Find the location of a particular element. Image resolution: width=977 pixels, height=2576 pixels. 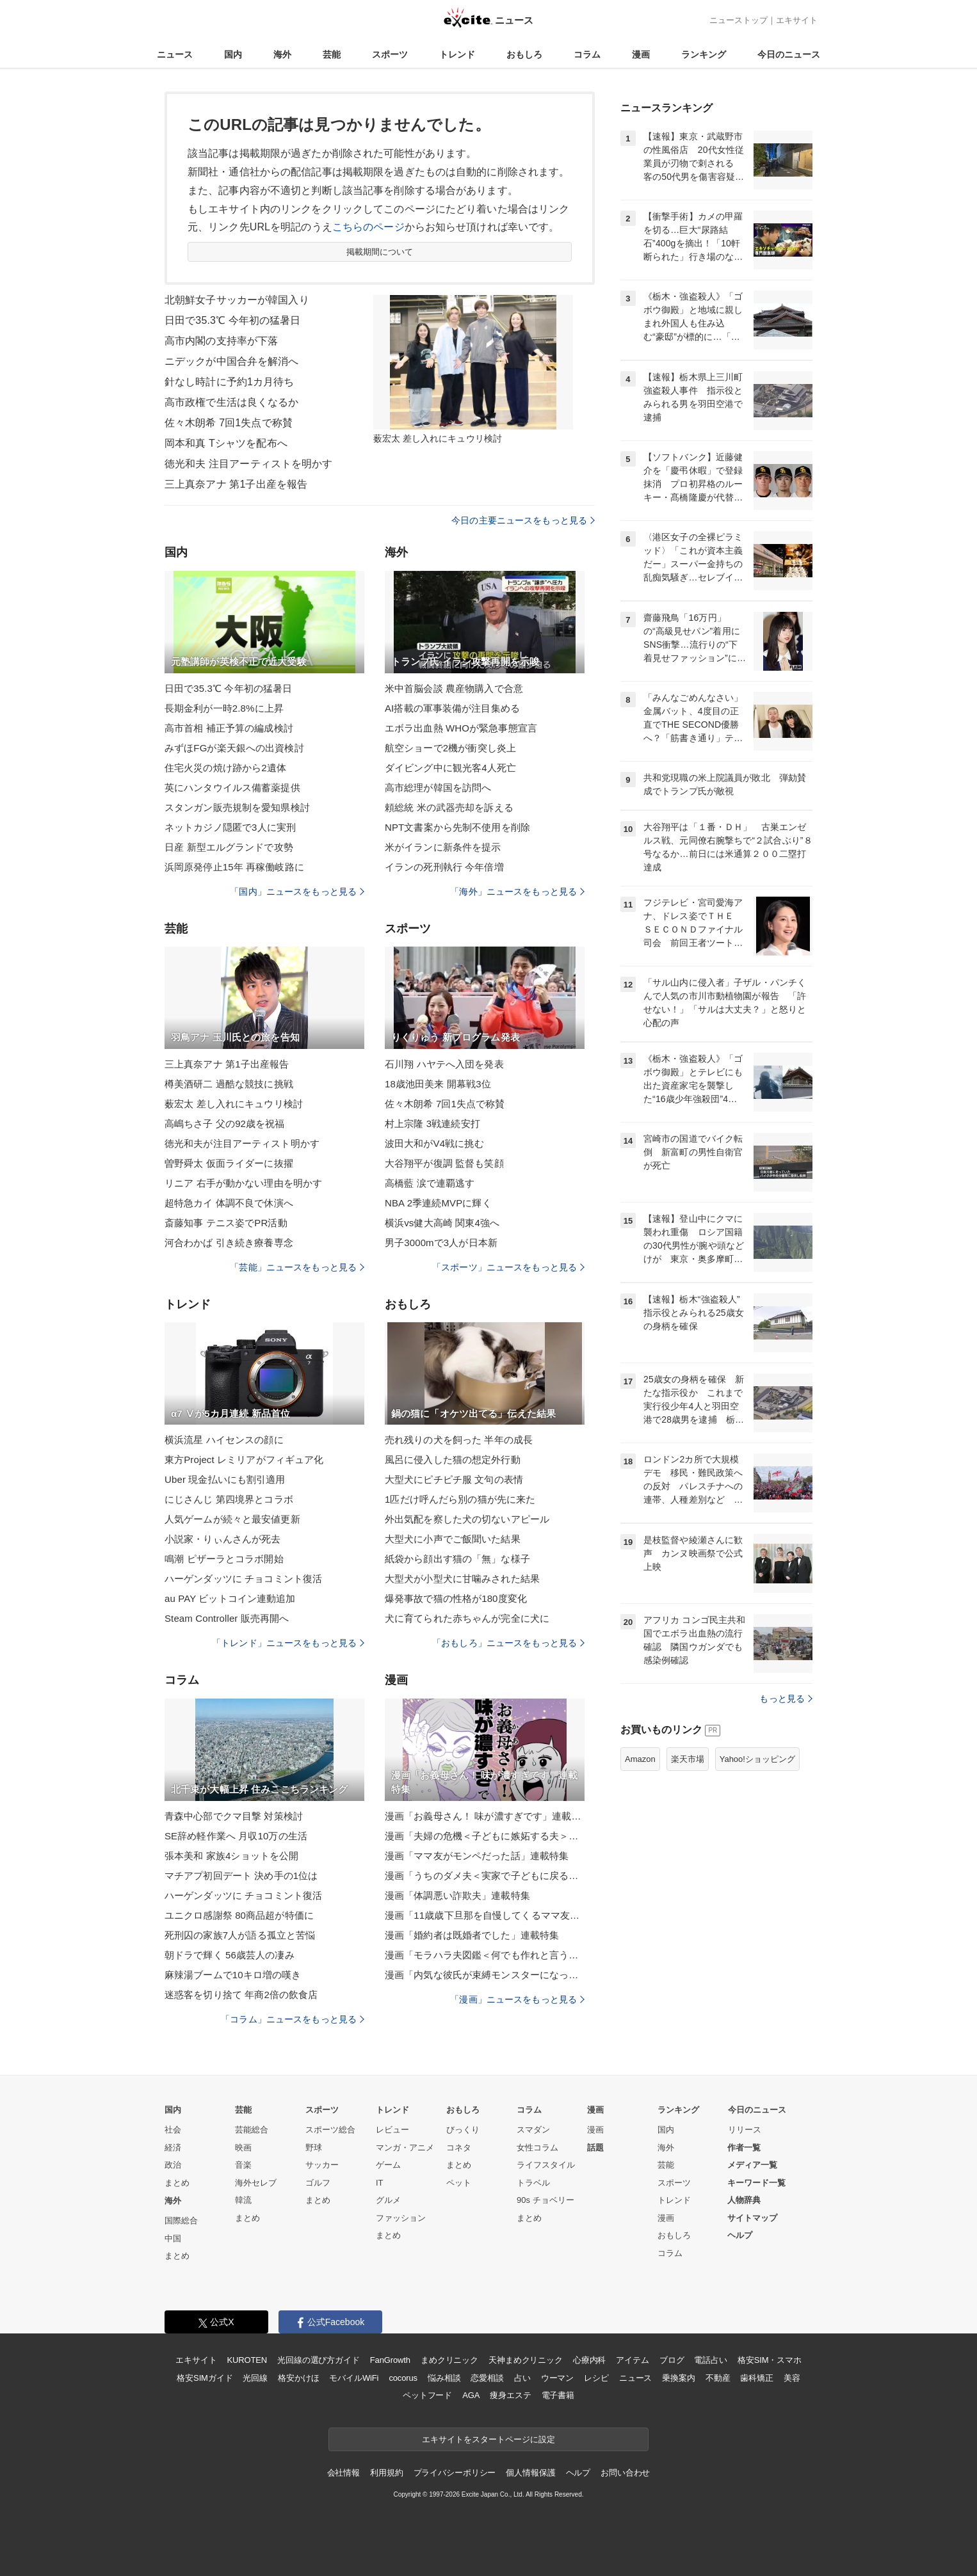

ランキング is located at coordinates (703, 54).